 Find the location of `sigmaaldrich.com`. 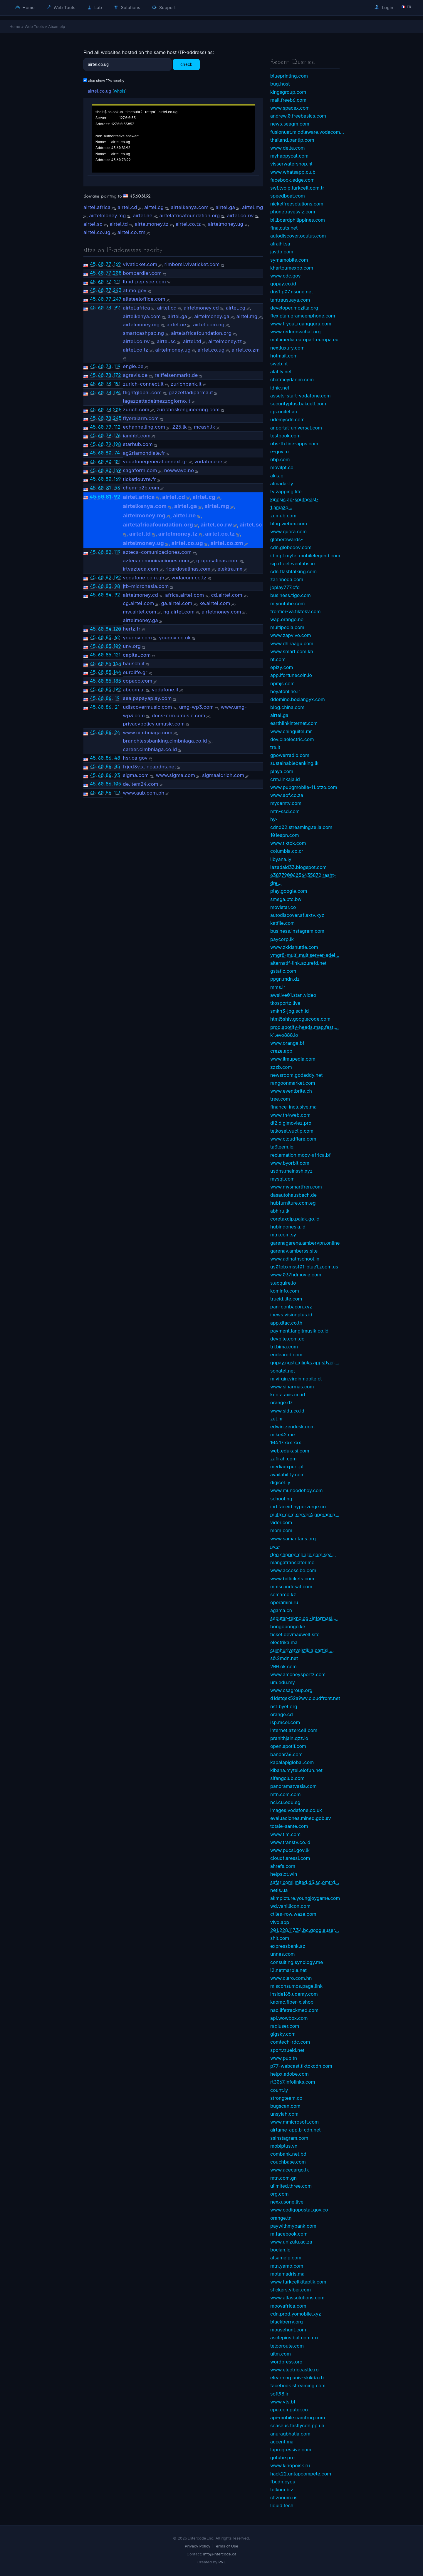

sigmaaldrich.com is located at coordinates (223, 775).